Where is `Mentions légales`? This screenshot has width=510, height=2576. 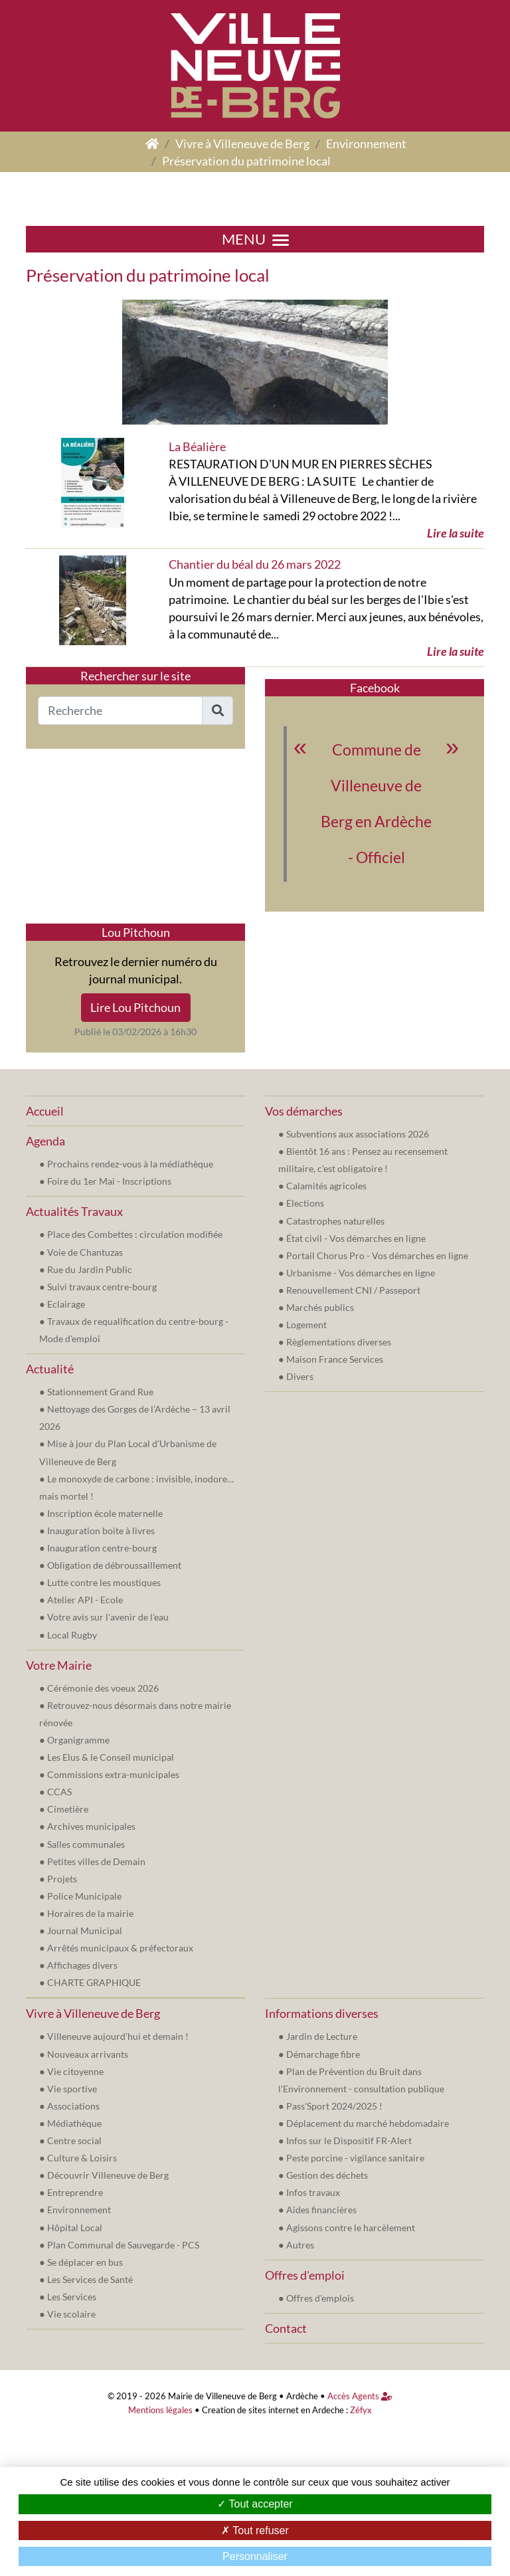
Mentions légales is located at coordinates (160, 2410).